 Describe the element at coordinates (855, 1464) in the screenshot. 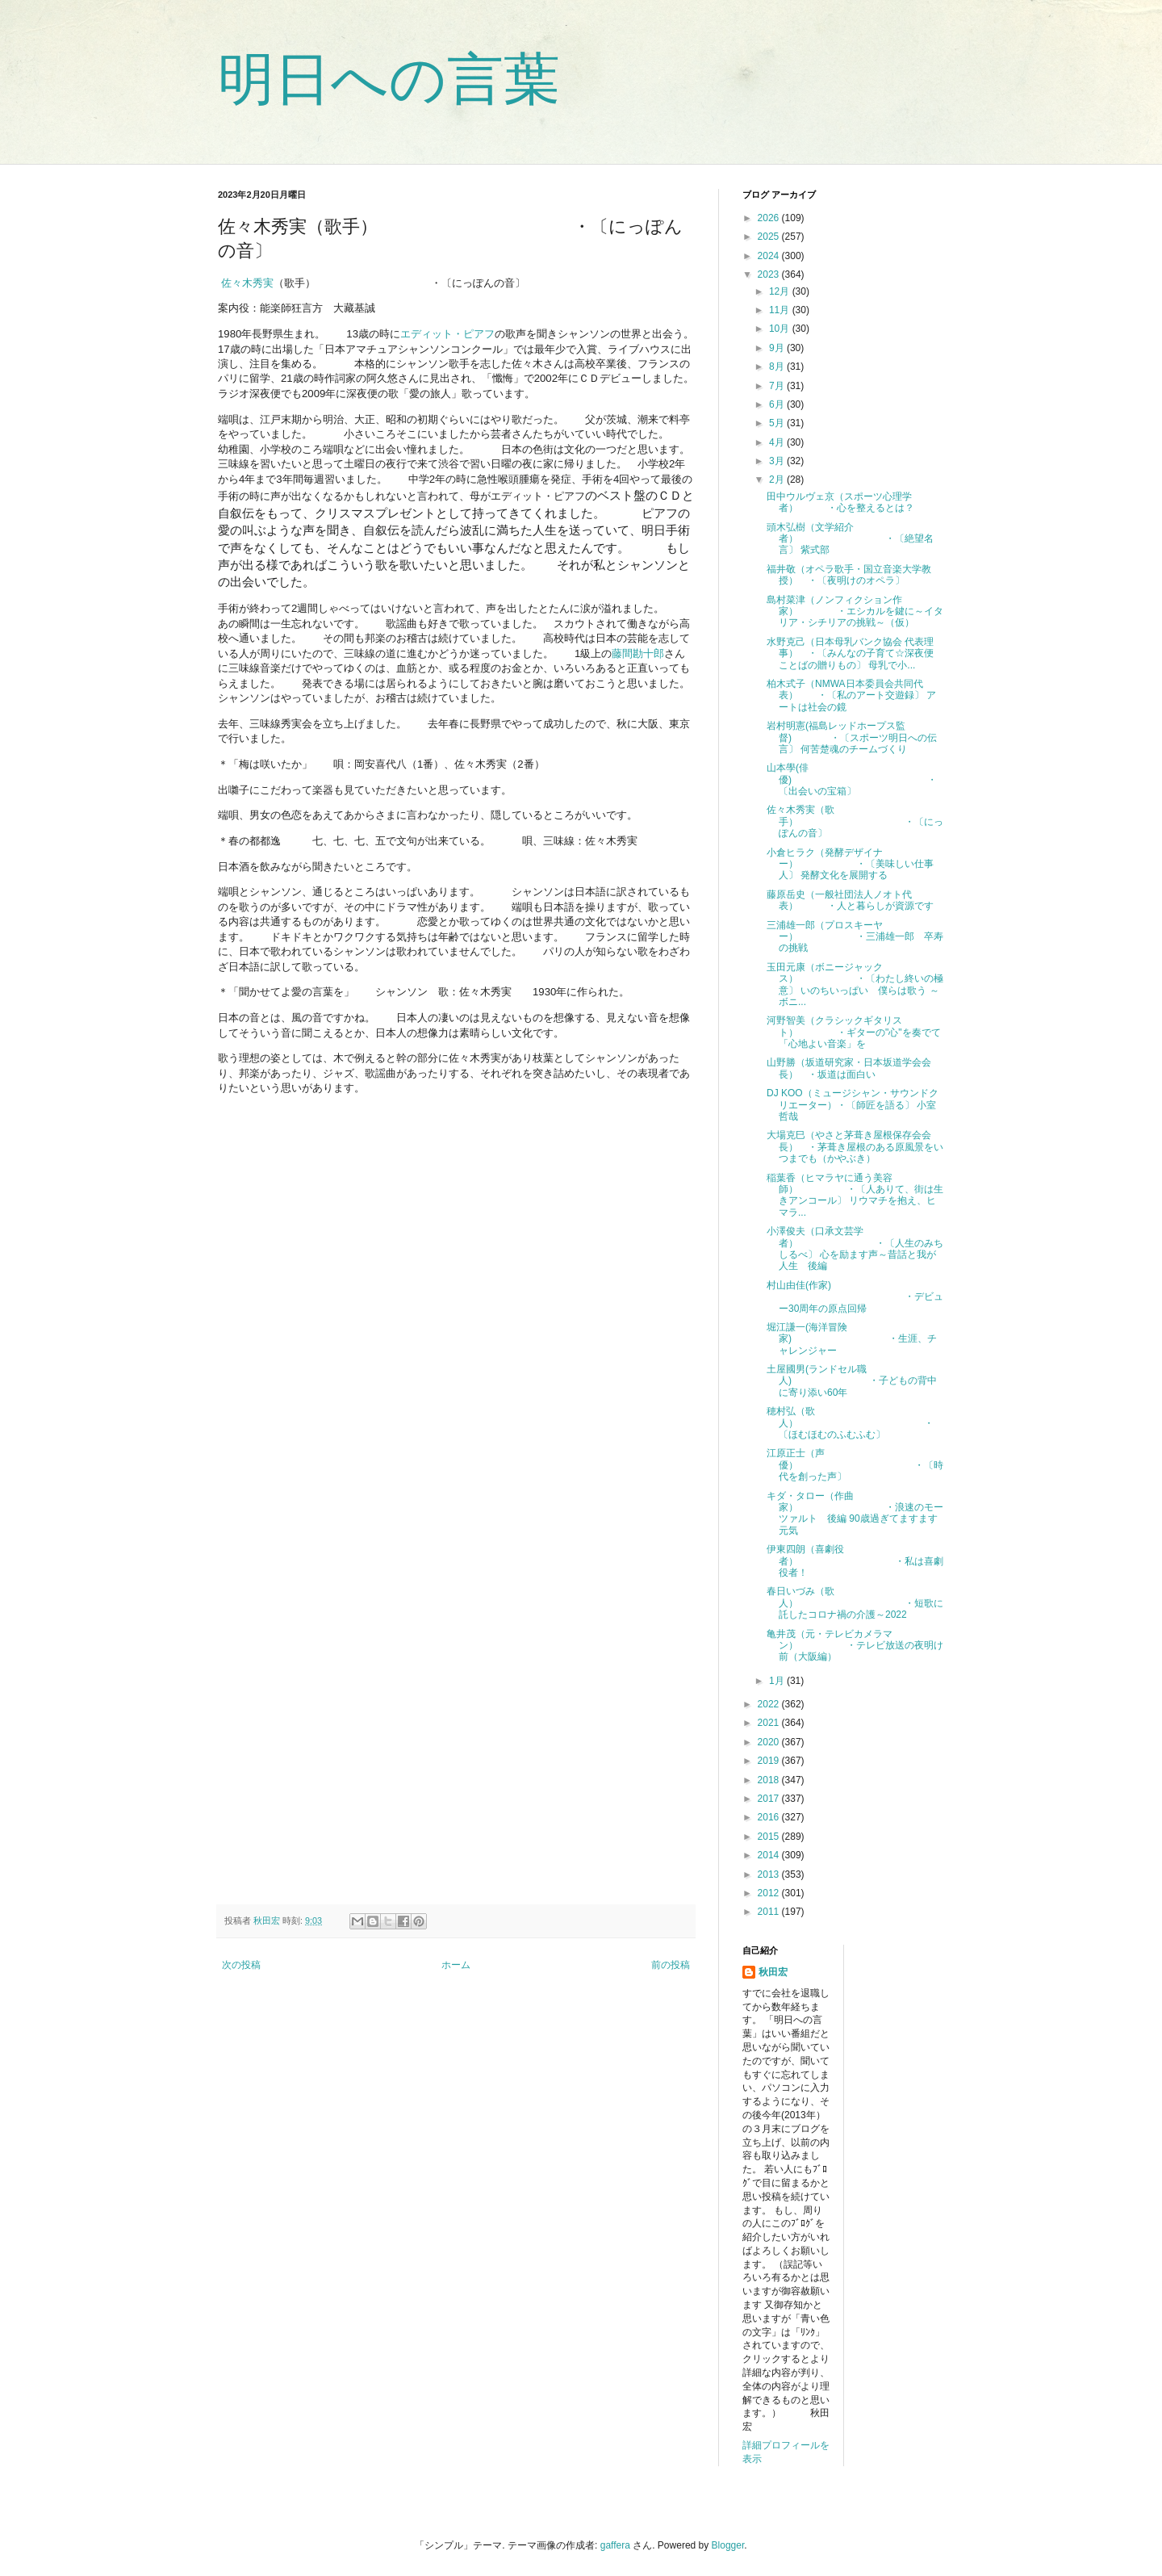

I see `江原正士（声優） ・〔時代を創った声〕` at that location.